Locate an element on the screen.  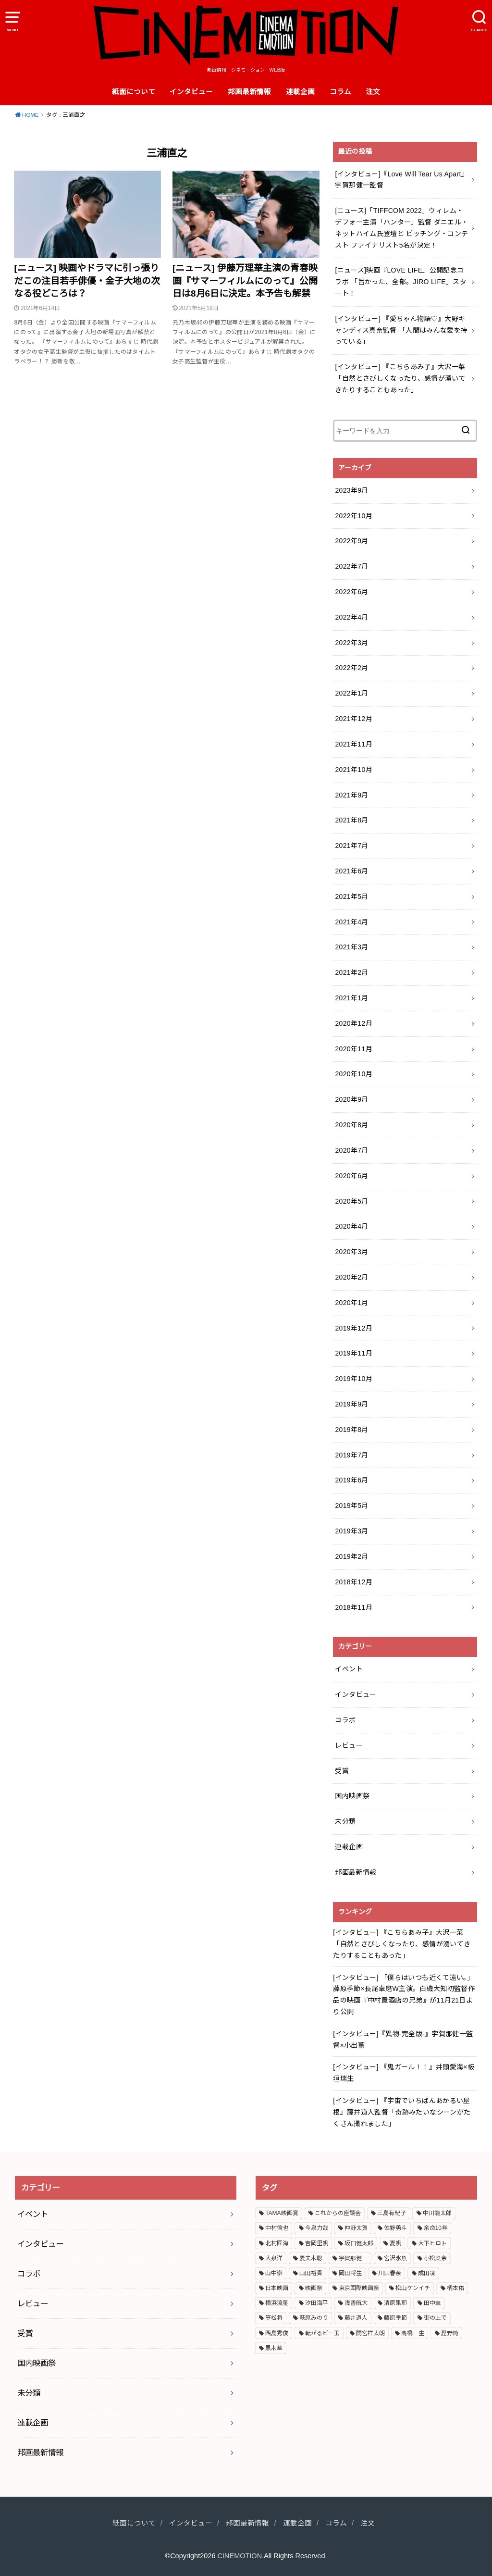
中村倫也 [中村倫也 (3個の項目)] is located at coordinates (276, 2228).